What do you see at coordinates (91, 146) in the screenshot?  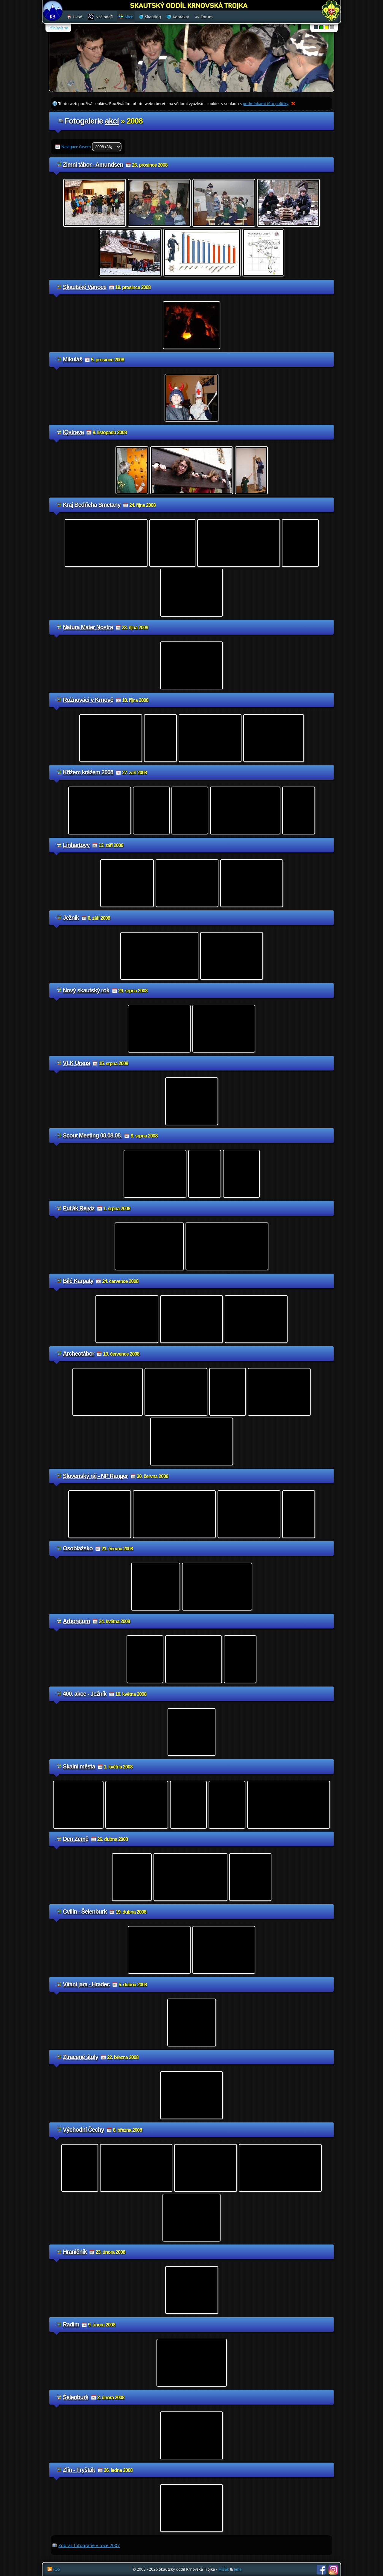 I see `Navigace časem` at bounding box center [91, 146].